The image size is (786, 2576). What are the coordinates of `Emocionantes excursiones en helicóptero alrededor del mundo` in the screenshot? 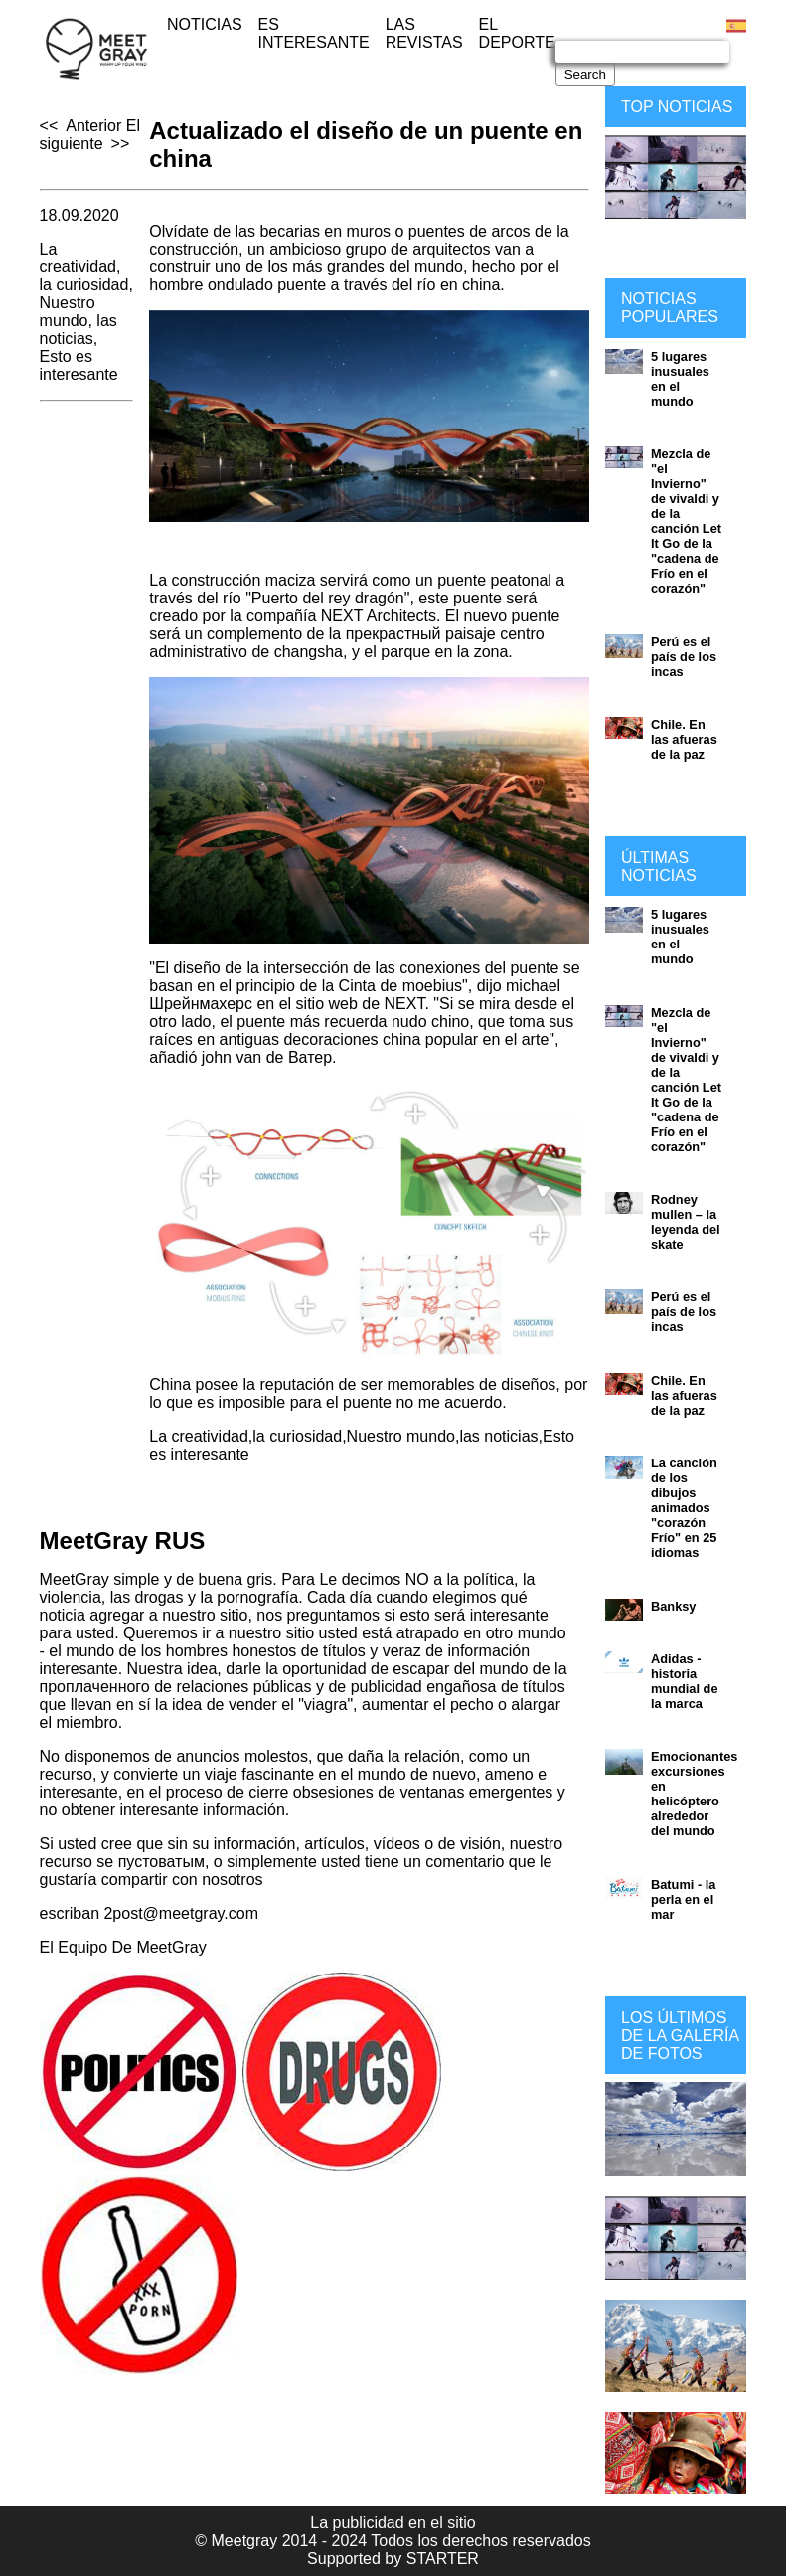 It's located at (694, 1793).